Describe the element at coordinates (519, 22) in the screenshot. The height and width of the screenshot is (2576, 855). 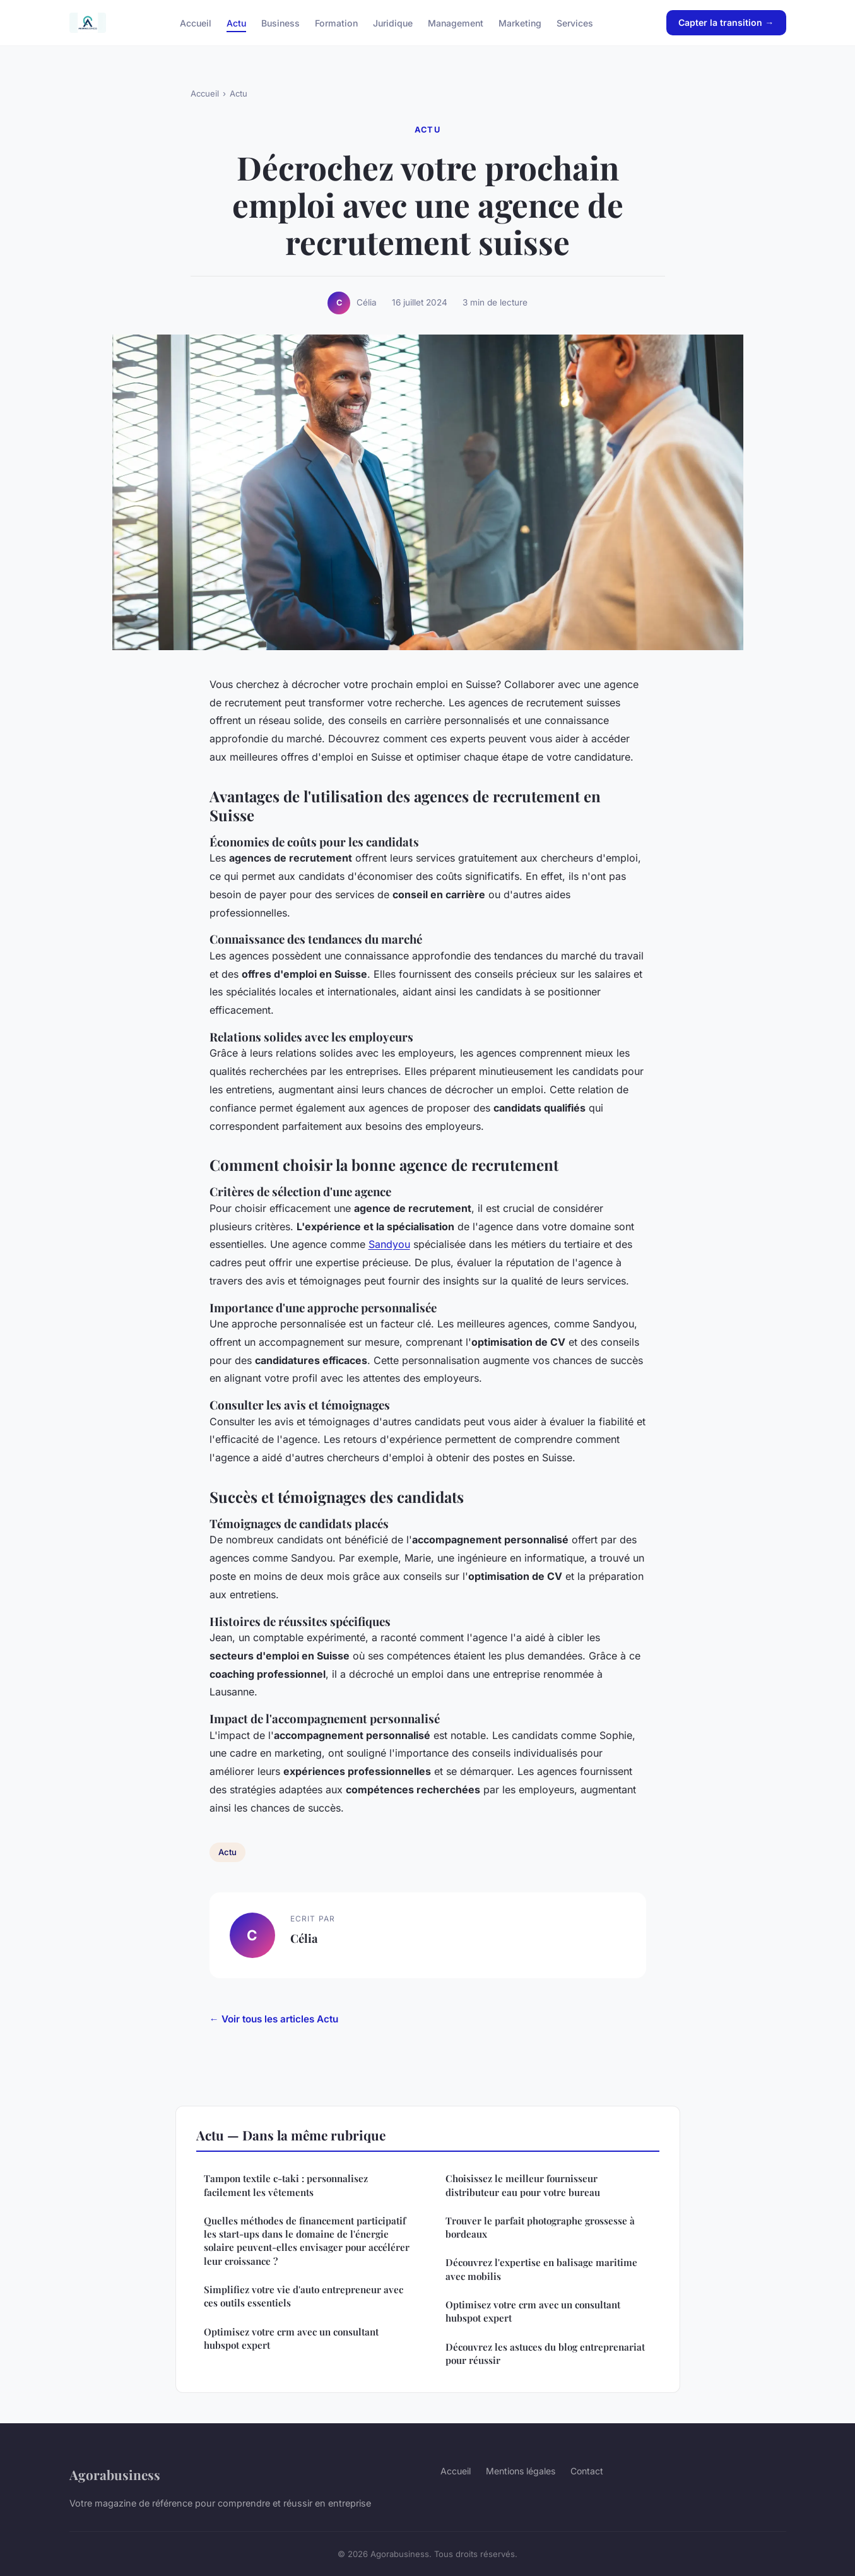
I see `Marketing` at that location.